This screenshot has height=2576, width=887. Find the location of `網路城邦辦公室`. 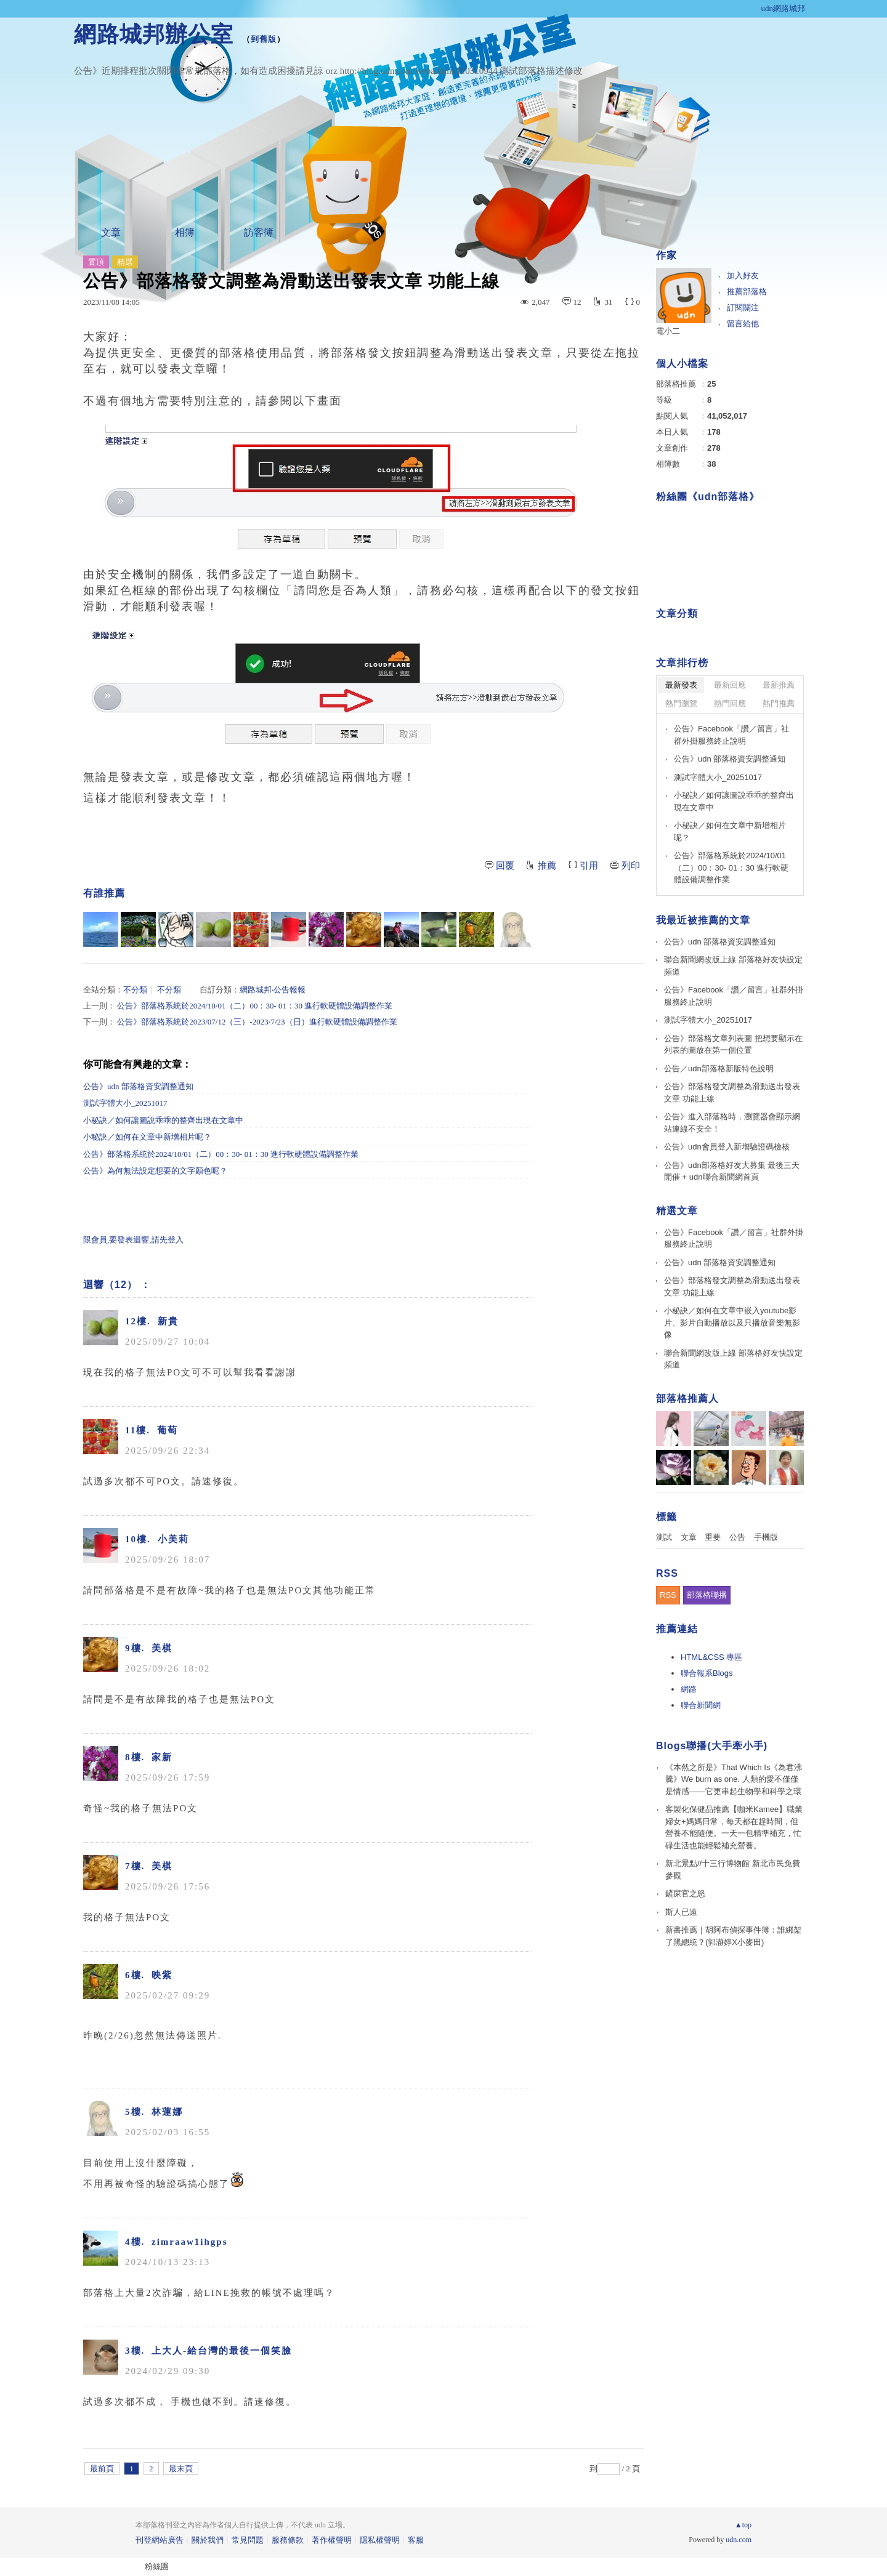

網路城邦辦公室 is located at coordinates (153, 34).